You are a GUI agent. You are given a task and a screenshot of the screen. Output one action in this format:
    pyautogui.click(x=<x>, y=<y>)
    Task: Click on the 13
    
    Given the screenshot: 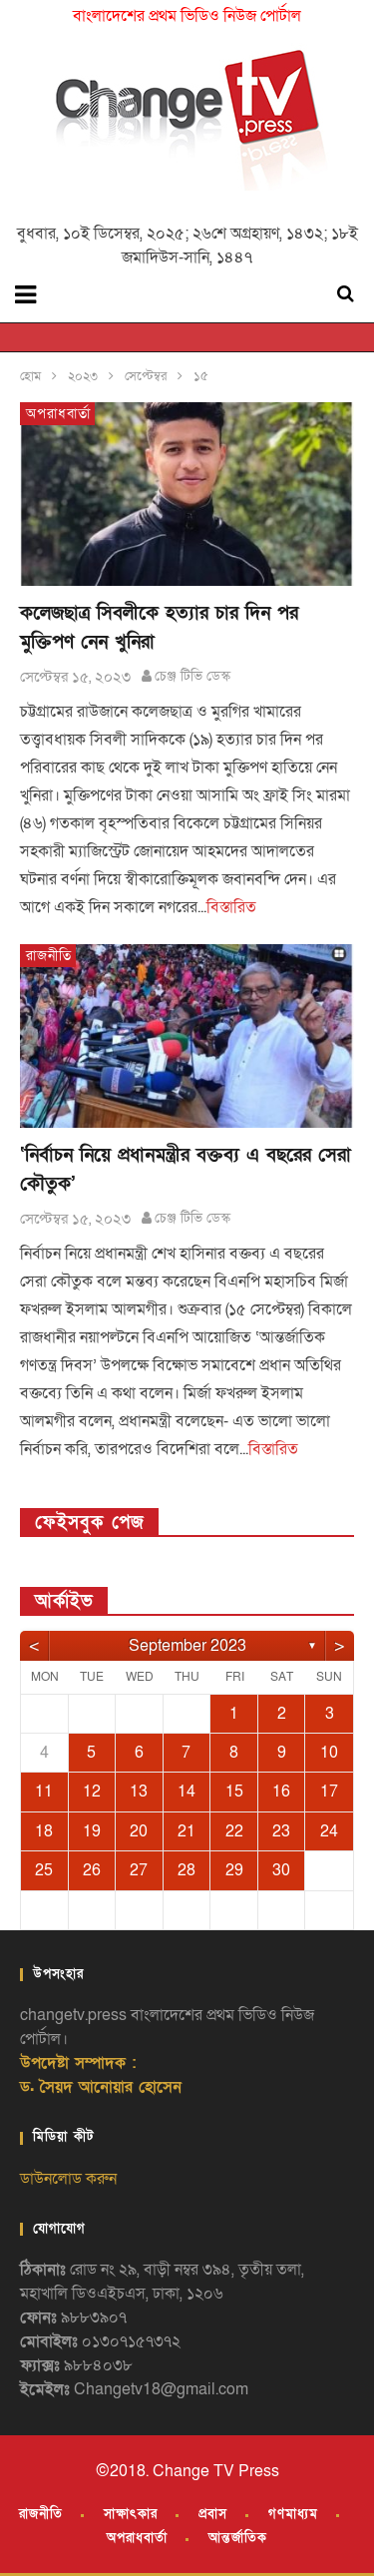 What is the action you would take?
    pyautogui.click(x=139, y=1792)
    